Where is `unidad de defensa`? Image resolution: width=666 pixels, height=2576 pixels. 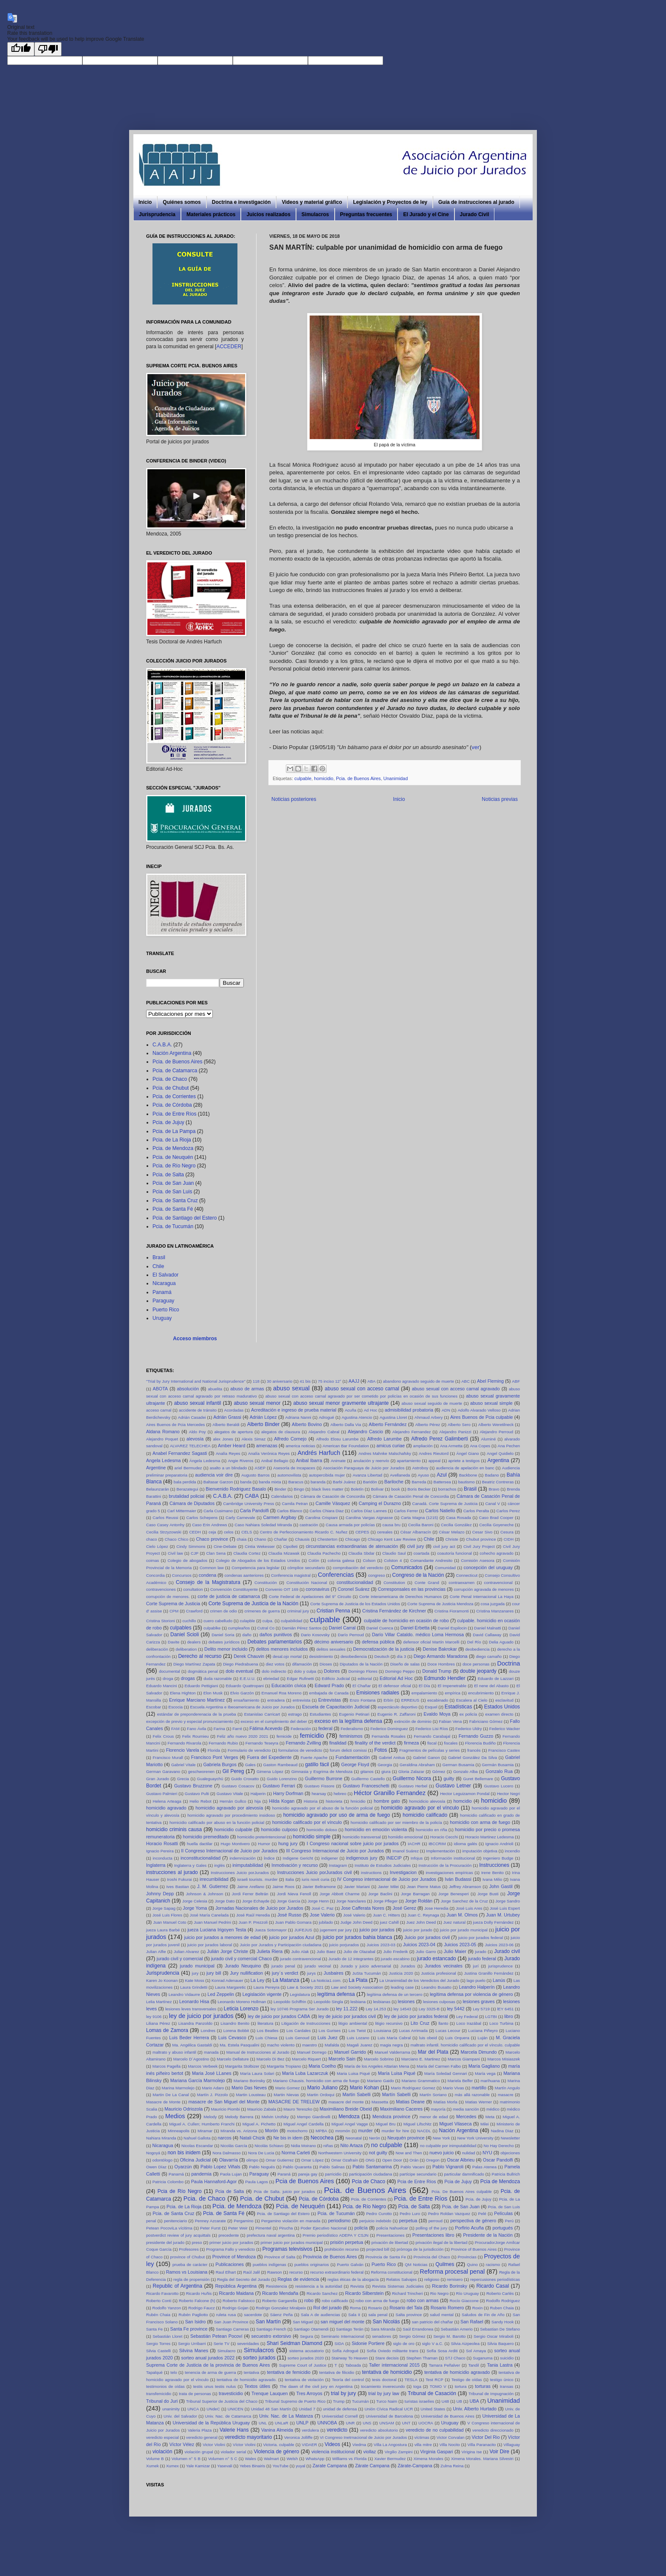 unidad de defensa is located at coordinates (340, 2409).